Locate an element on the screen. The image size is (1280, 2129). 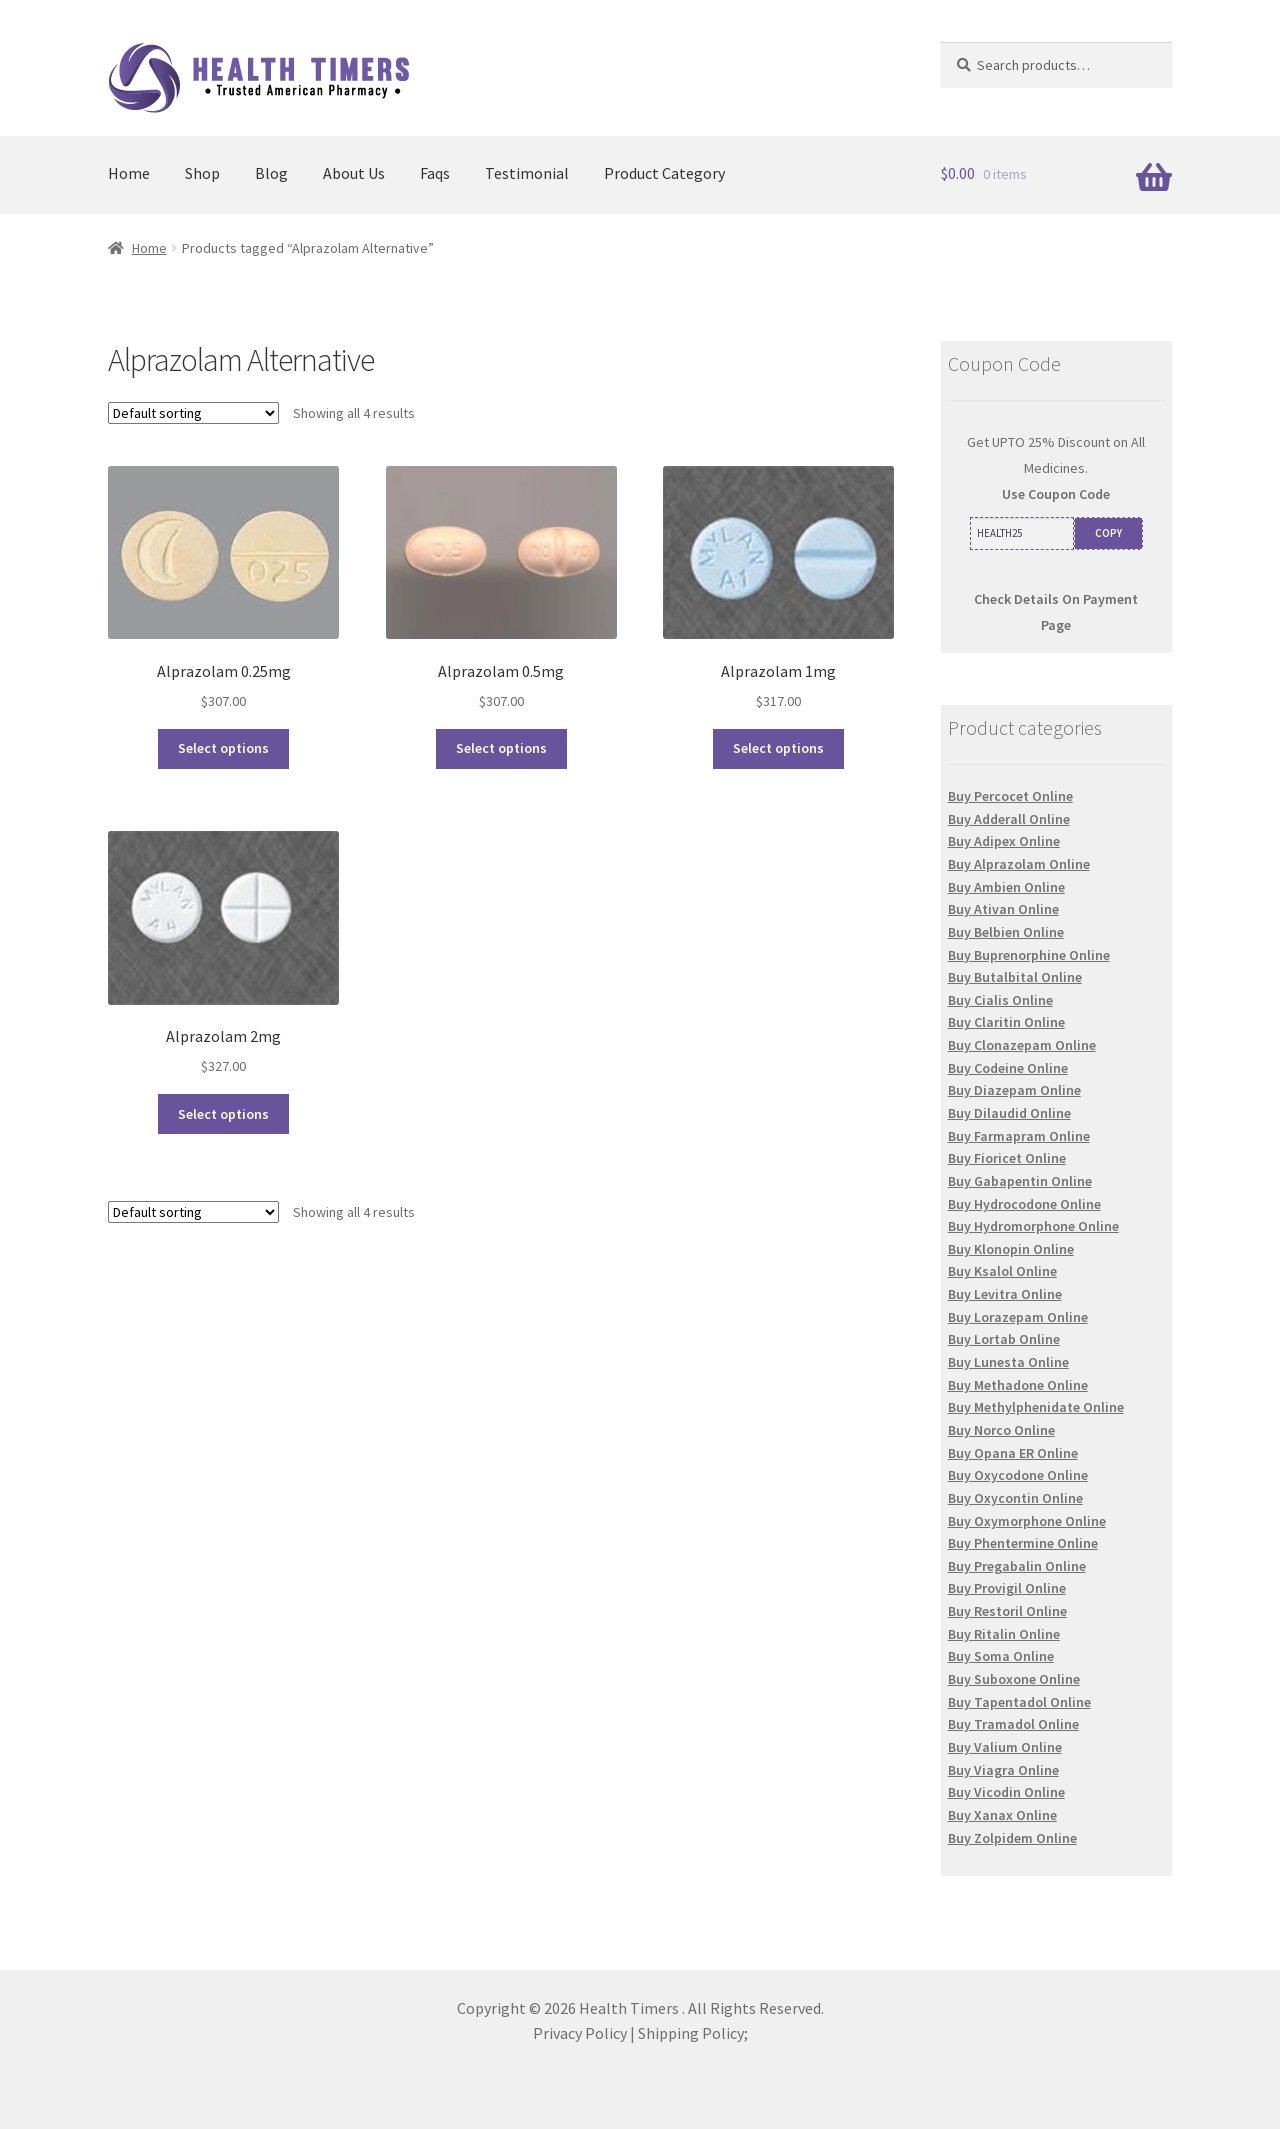
Product Category is located at coordinates (664, 173).